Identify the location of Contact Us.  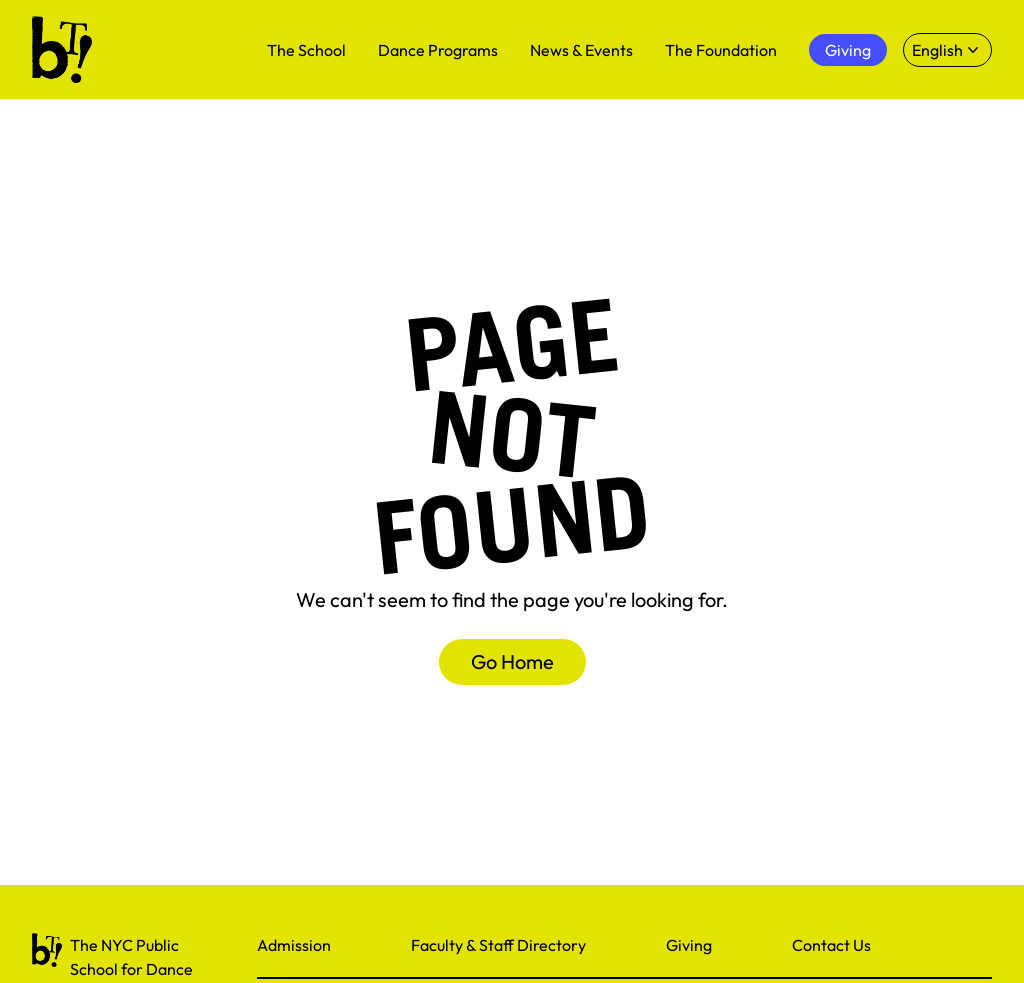
(831, 945).